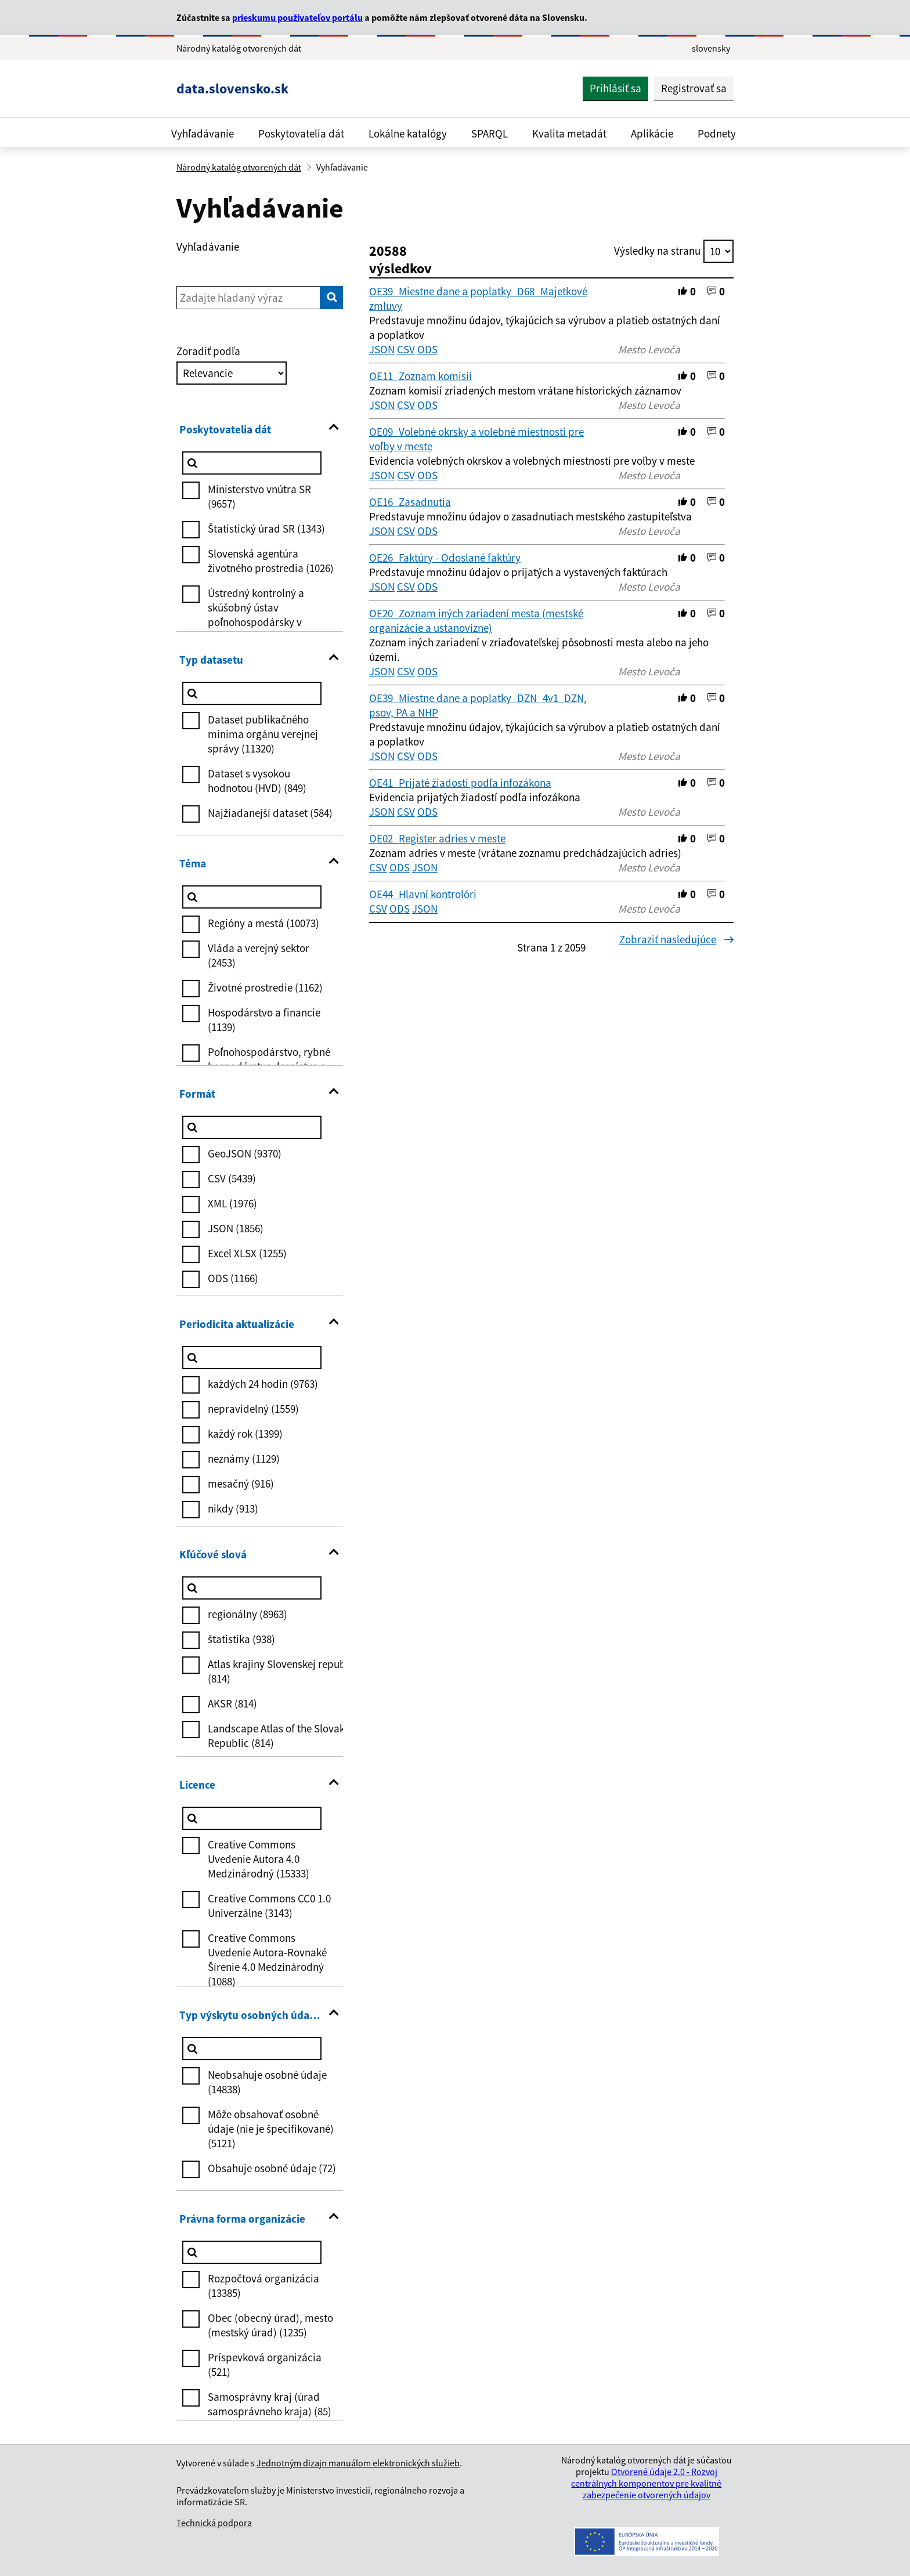 The image size is (910, 2576). What do you see at coordinates (717, 133) in the screenshot?
I see `Podnety` at bounding box center [717, 133].